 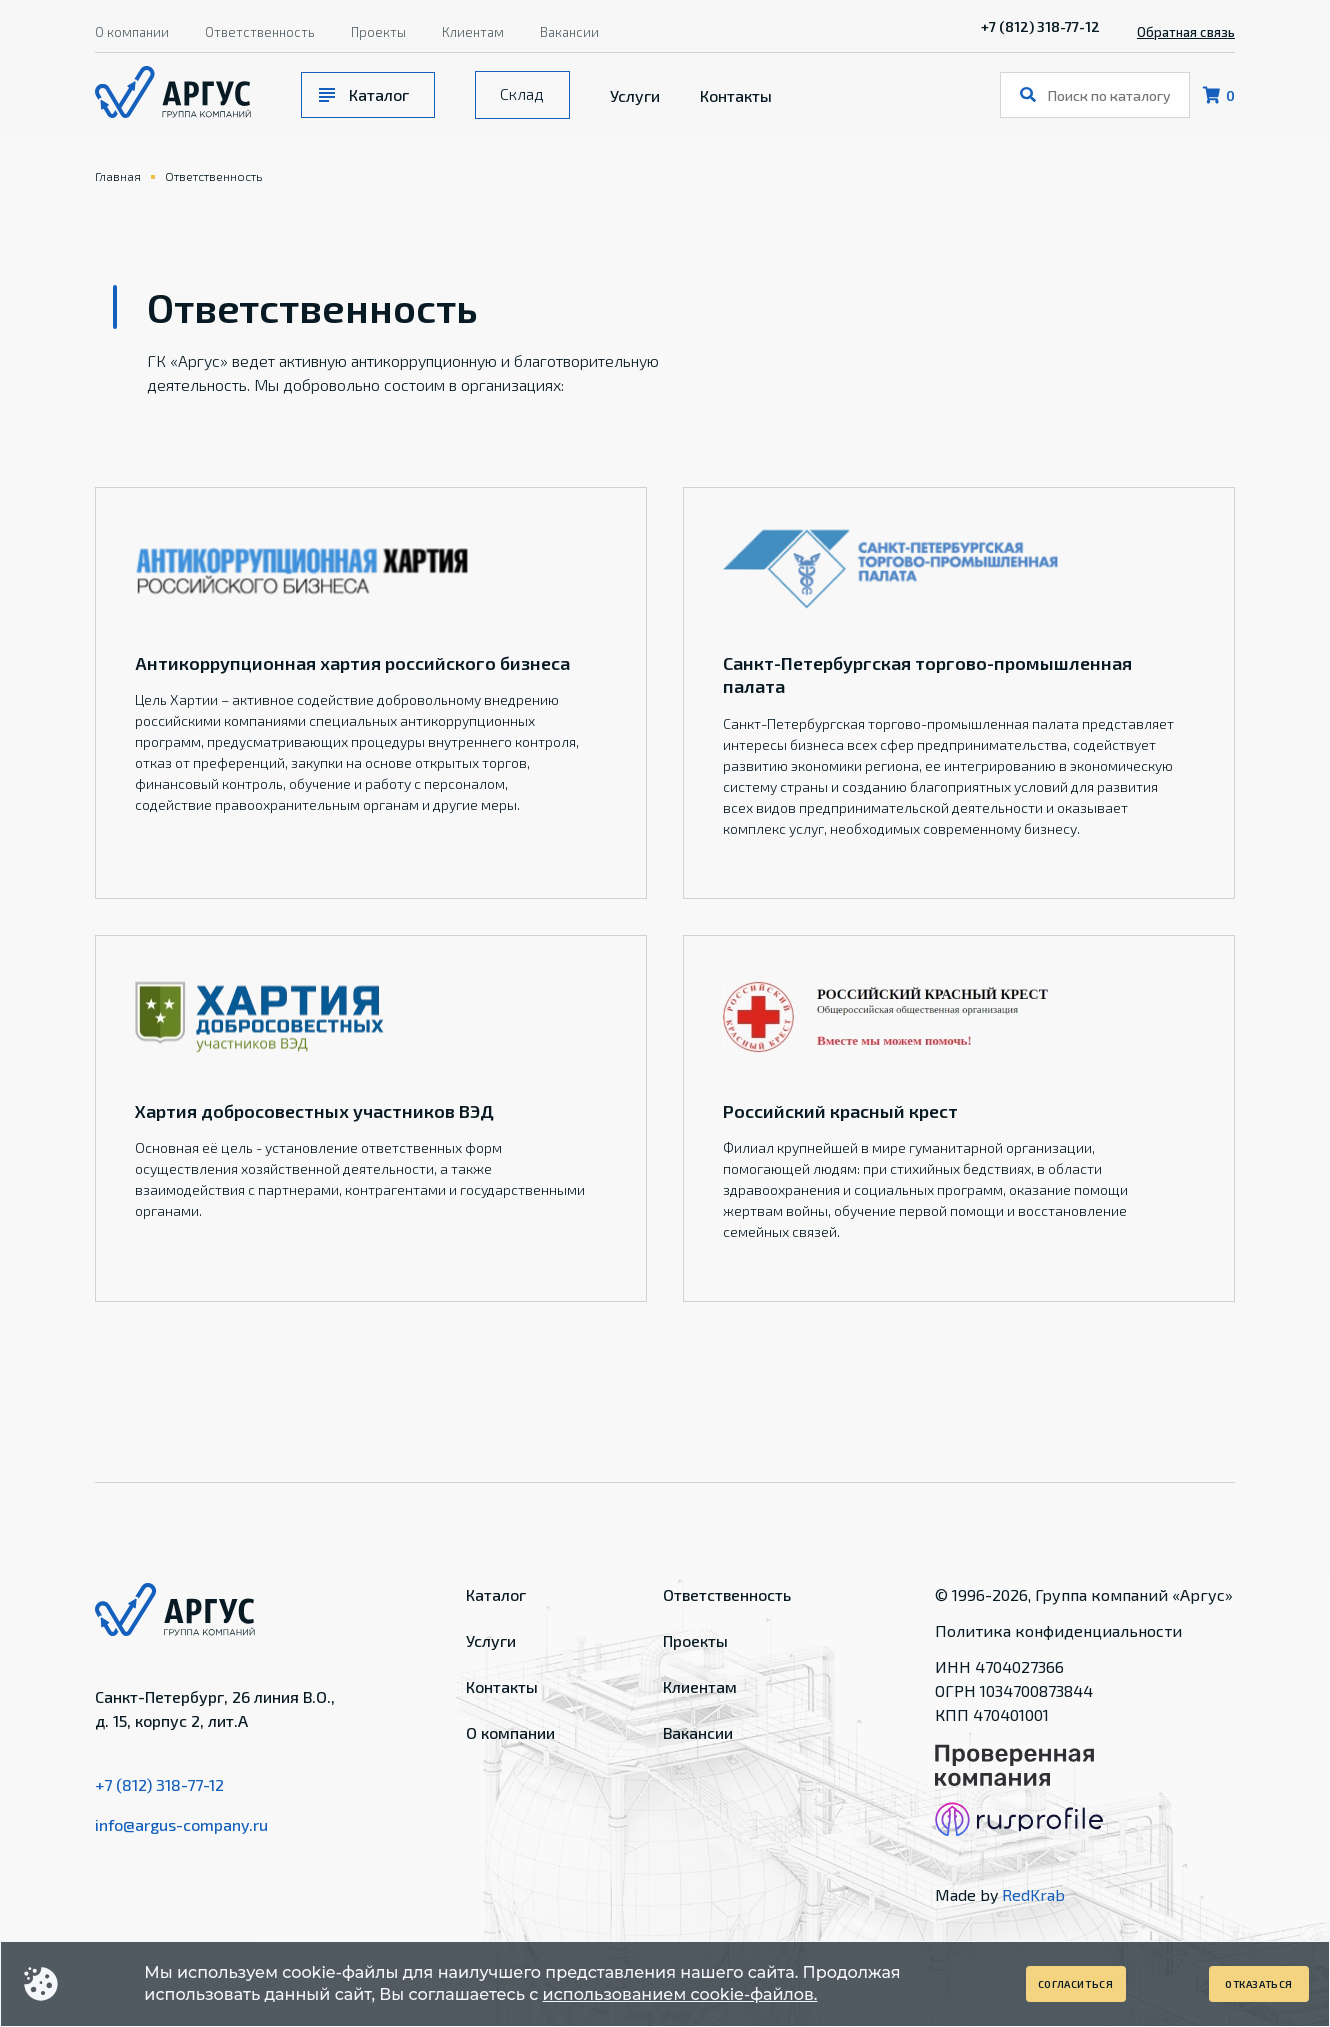 I want to click on Made by, so click(x=1000, y=1894).